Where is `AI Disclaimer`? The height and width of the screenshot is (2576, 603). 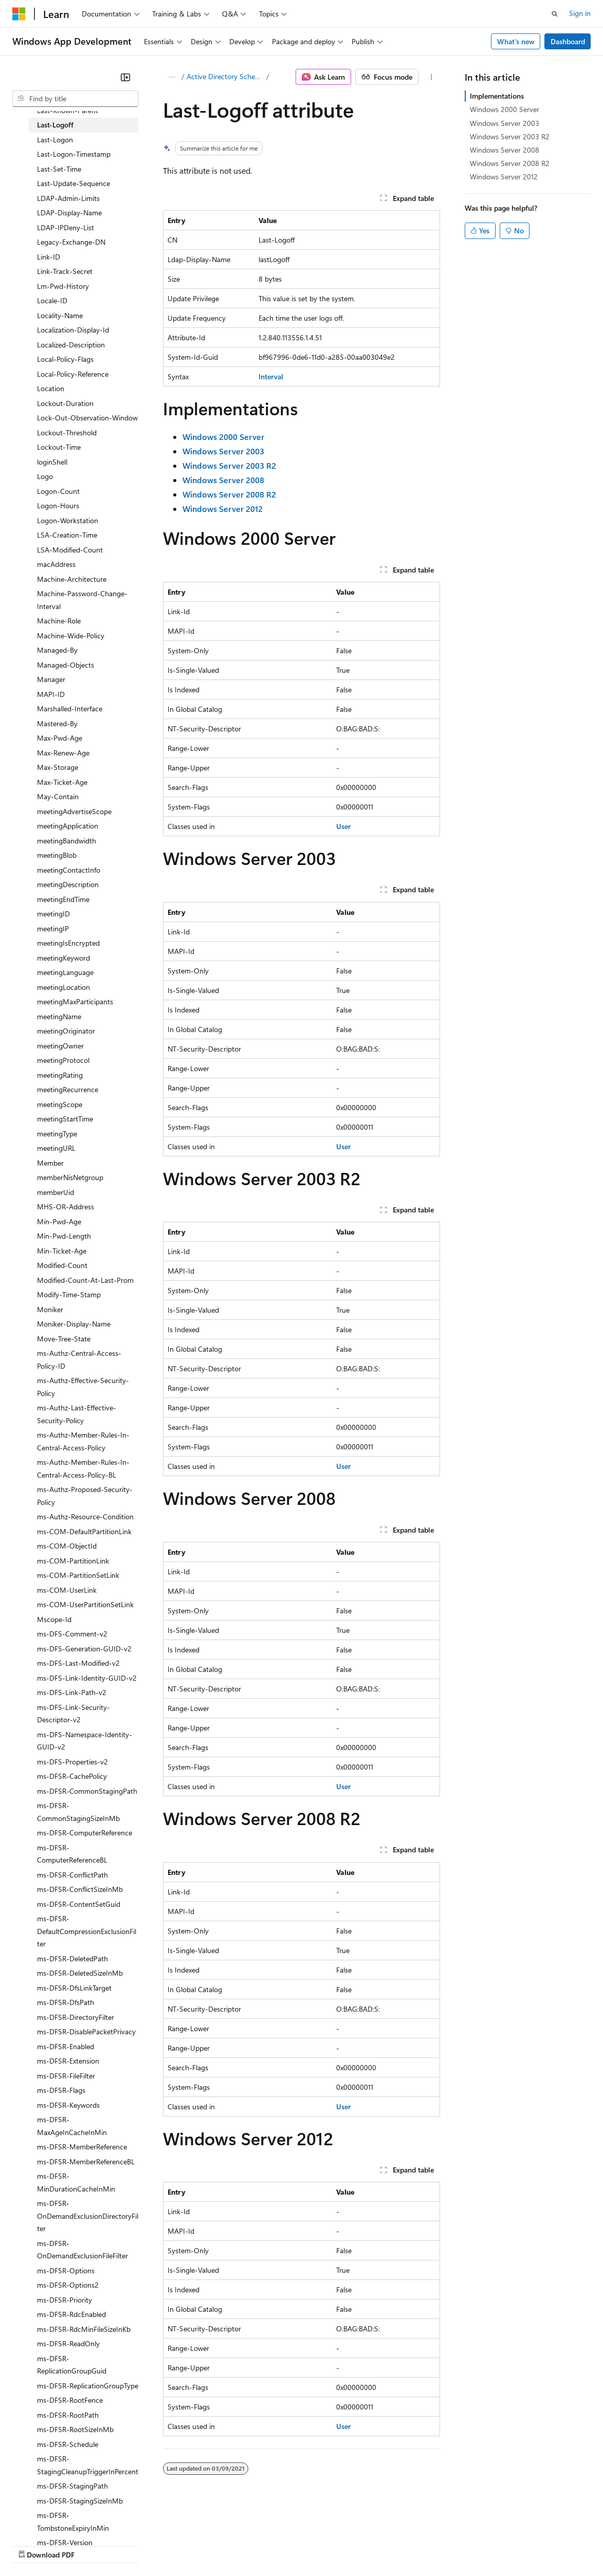 AI Disclaimer is located at coordinates (32, 2545).